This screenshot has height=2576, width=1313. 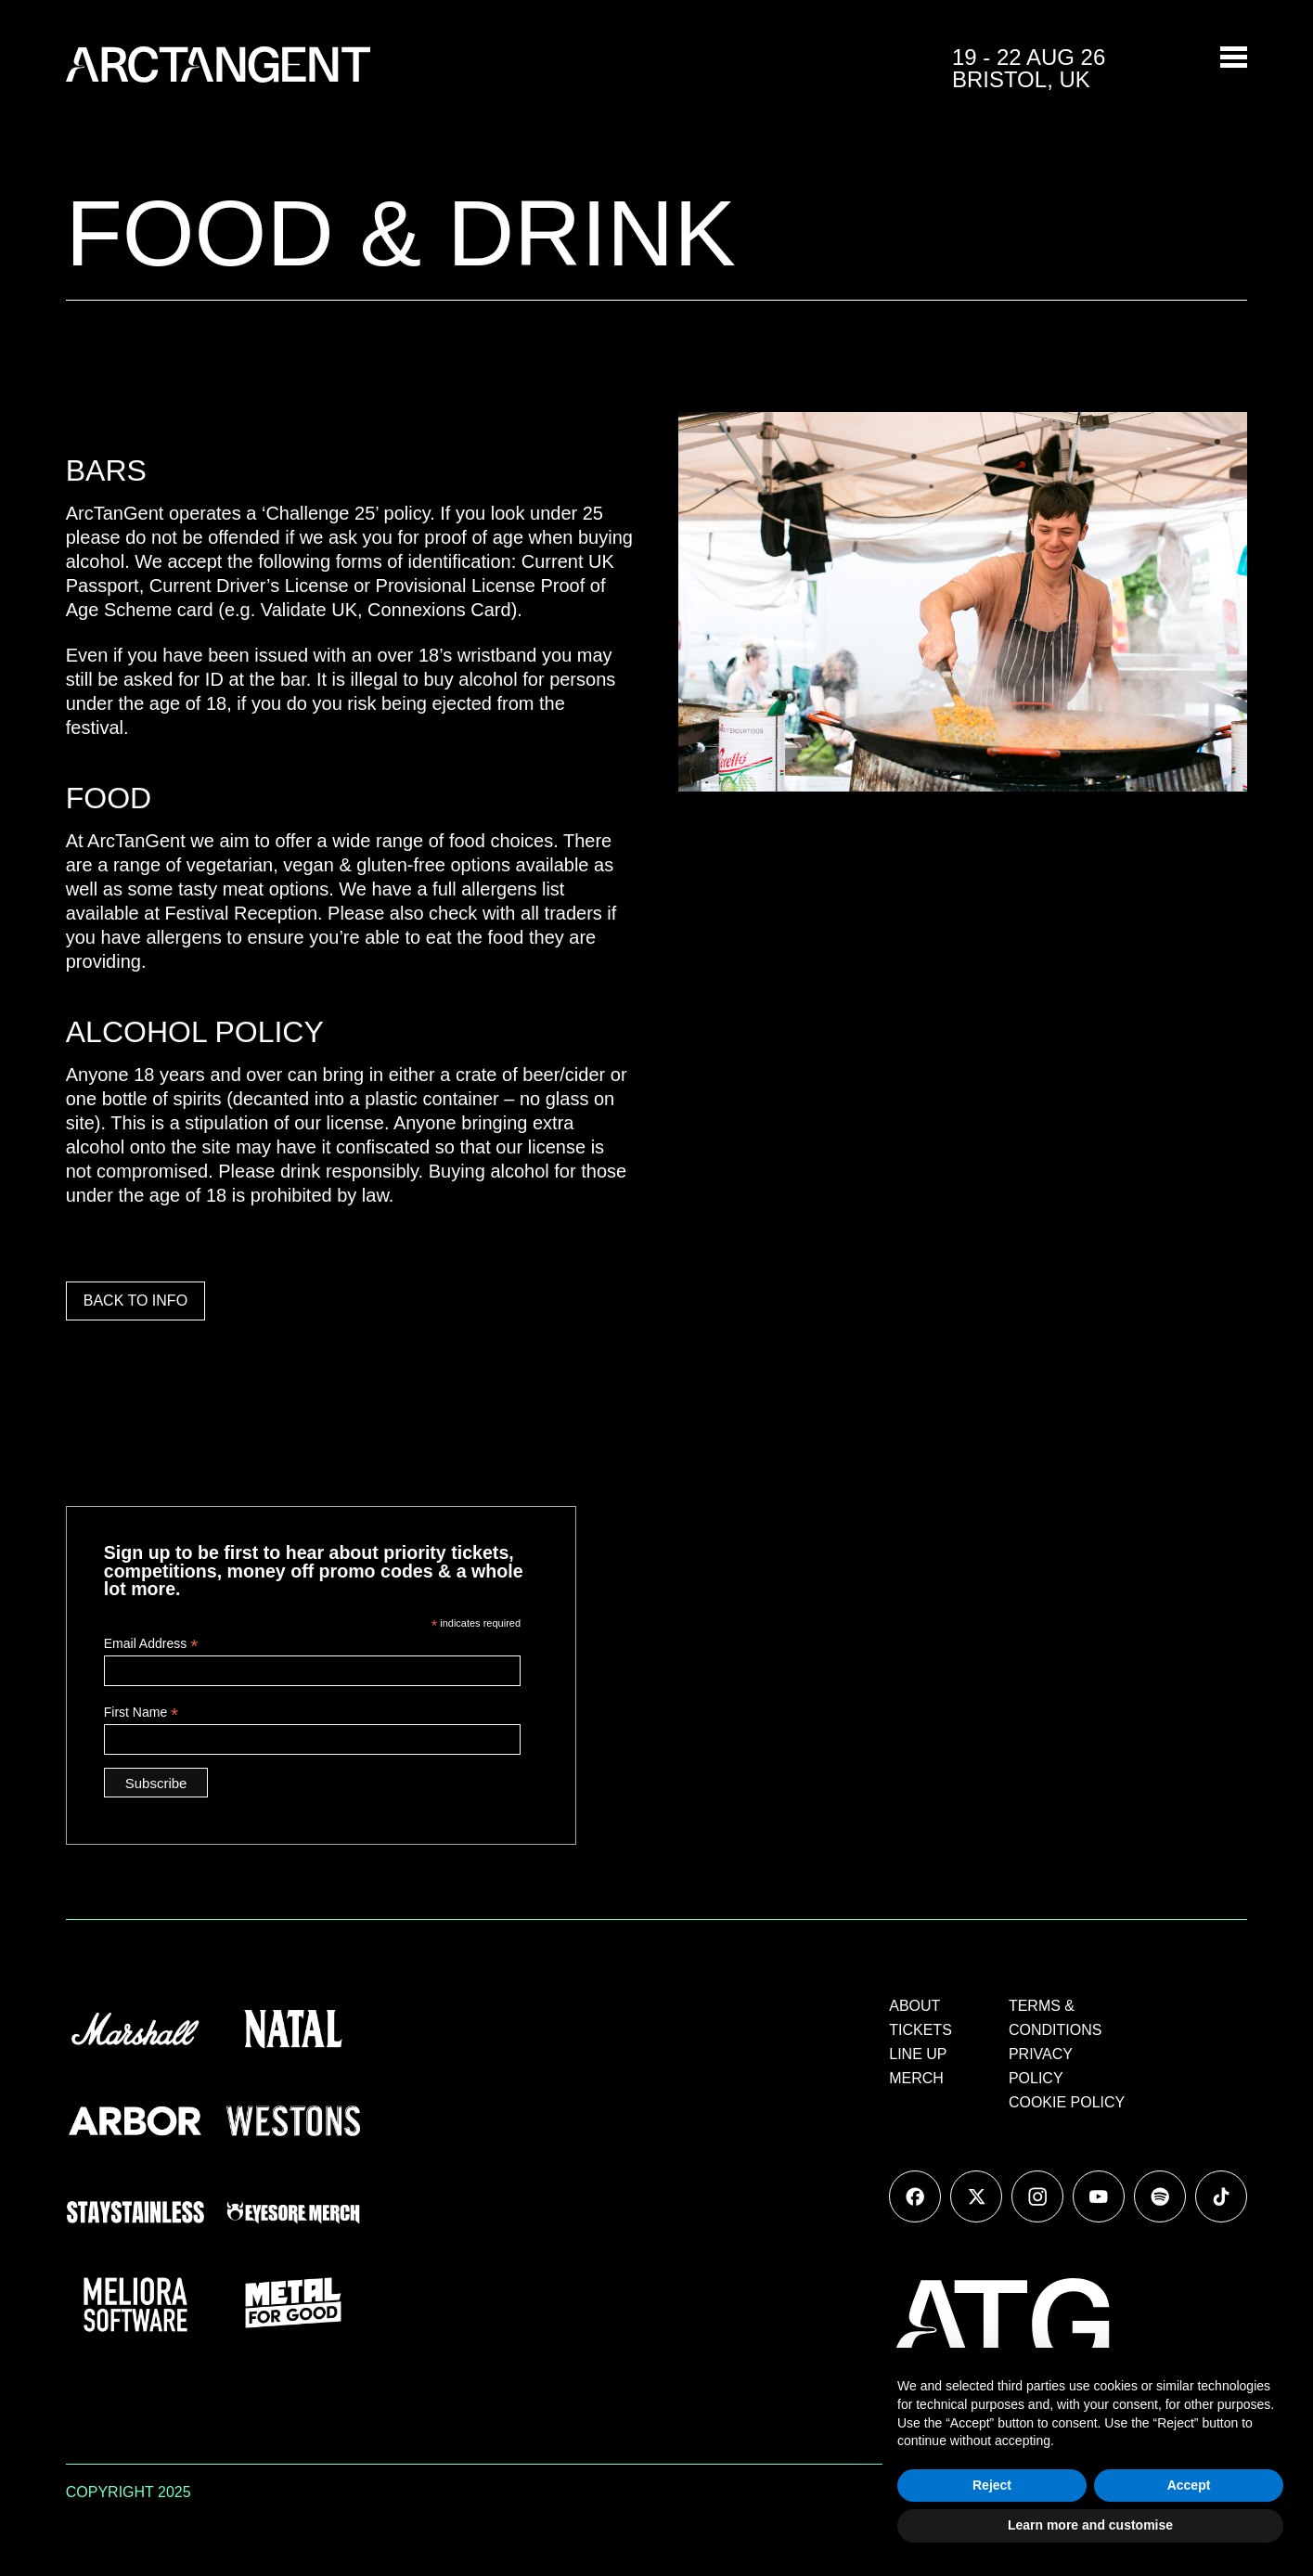 I want to click on LINE UP, so click(x=917, y=2054).